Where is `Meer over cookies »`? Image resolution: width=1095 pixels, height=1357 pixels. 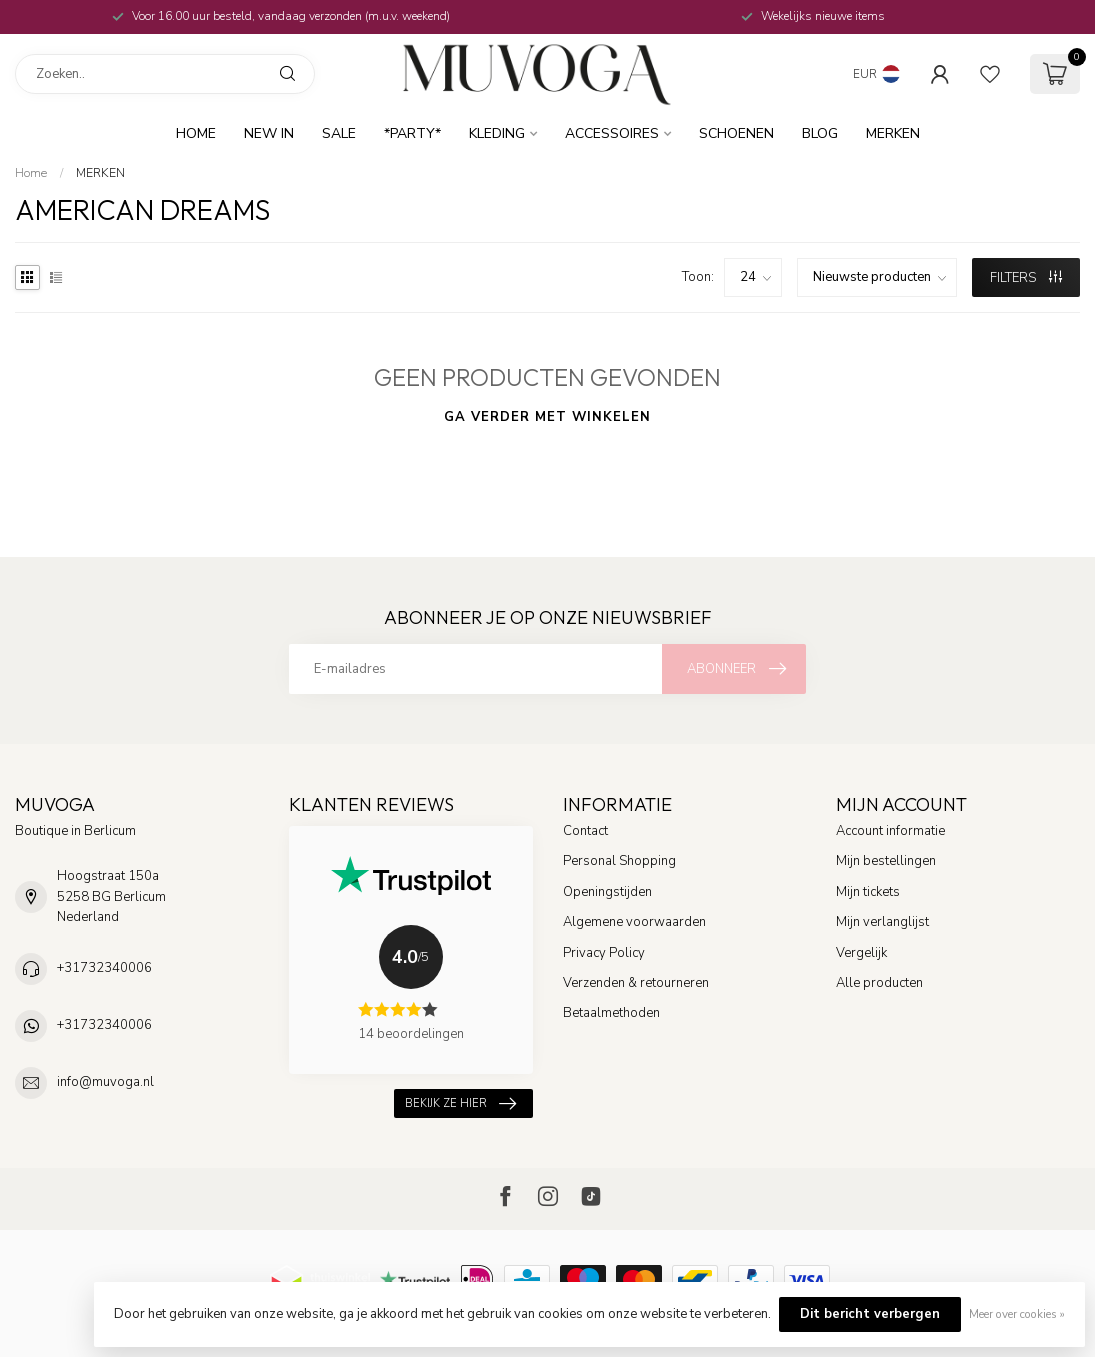 Meer over cookies » is located at coordinates (1017, 1314).